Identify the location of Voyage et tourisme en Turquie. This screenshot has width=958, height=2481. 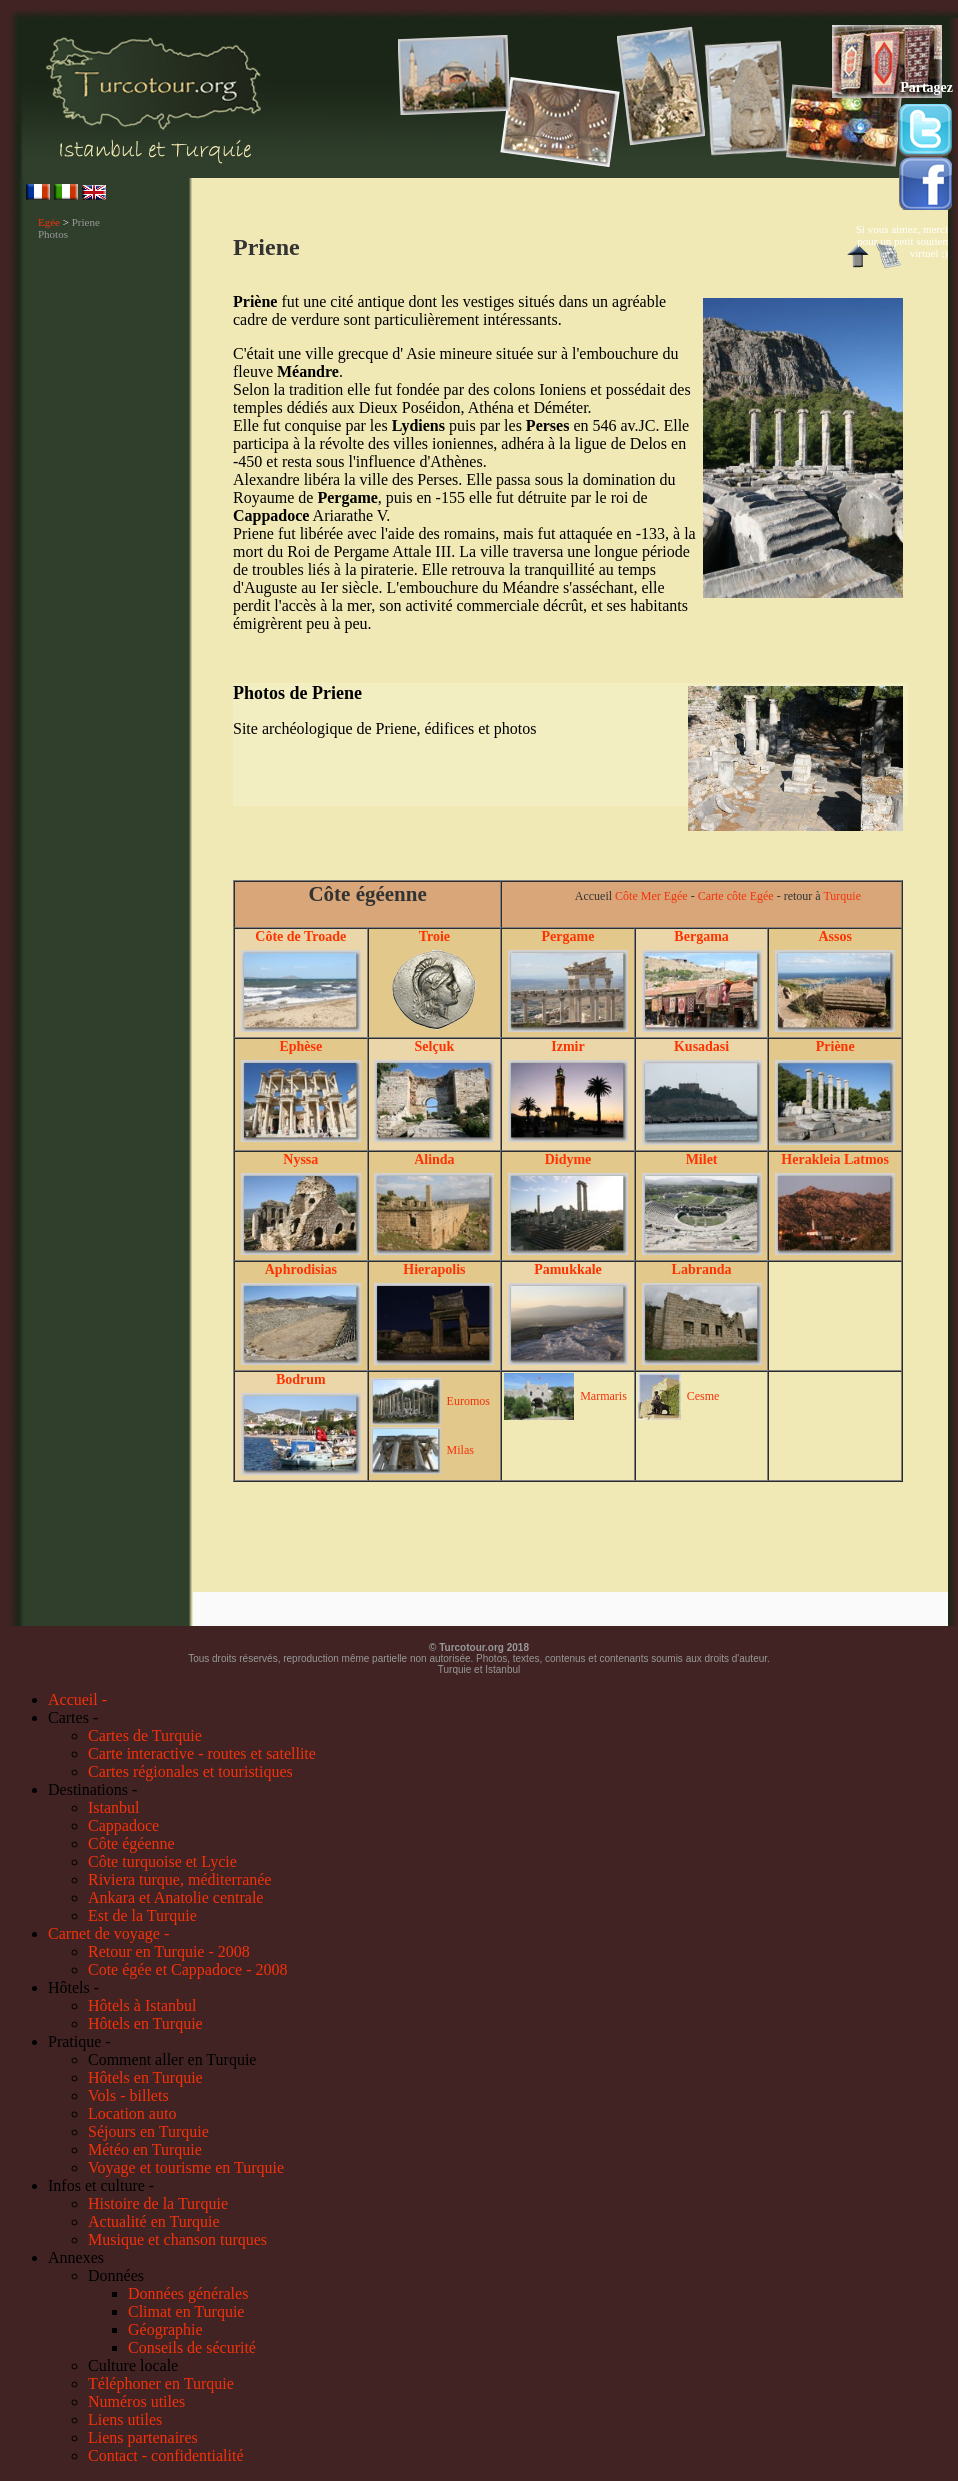
(186, 2167).